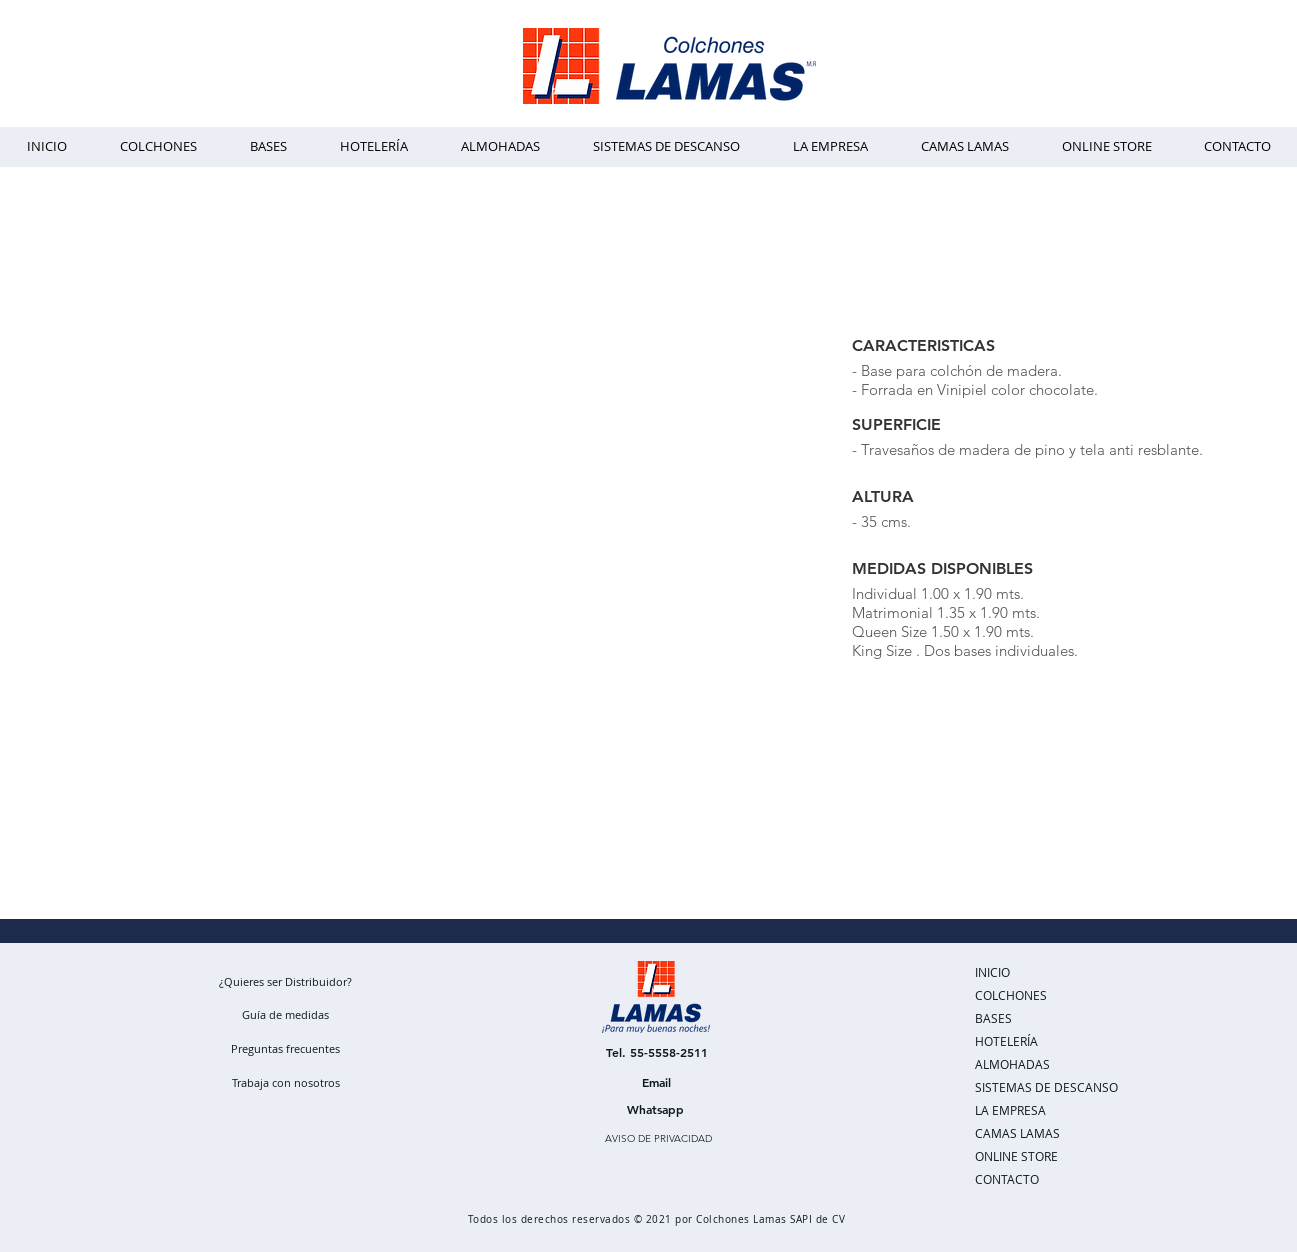 This screenshot has width=1297, height=1252. Describe the element at coordinates (1016, 1156) in the screenshot. I see `ONLINE STORE` at that location.